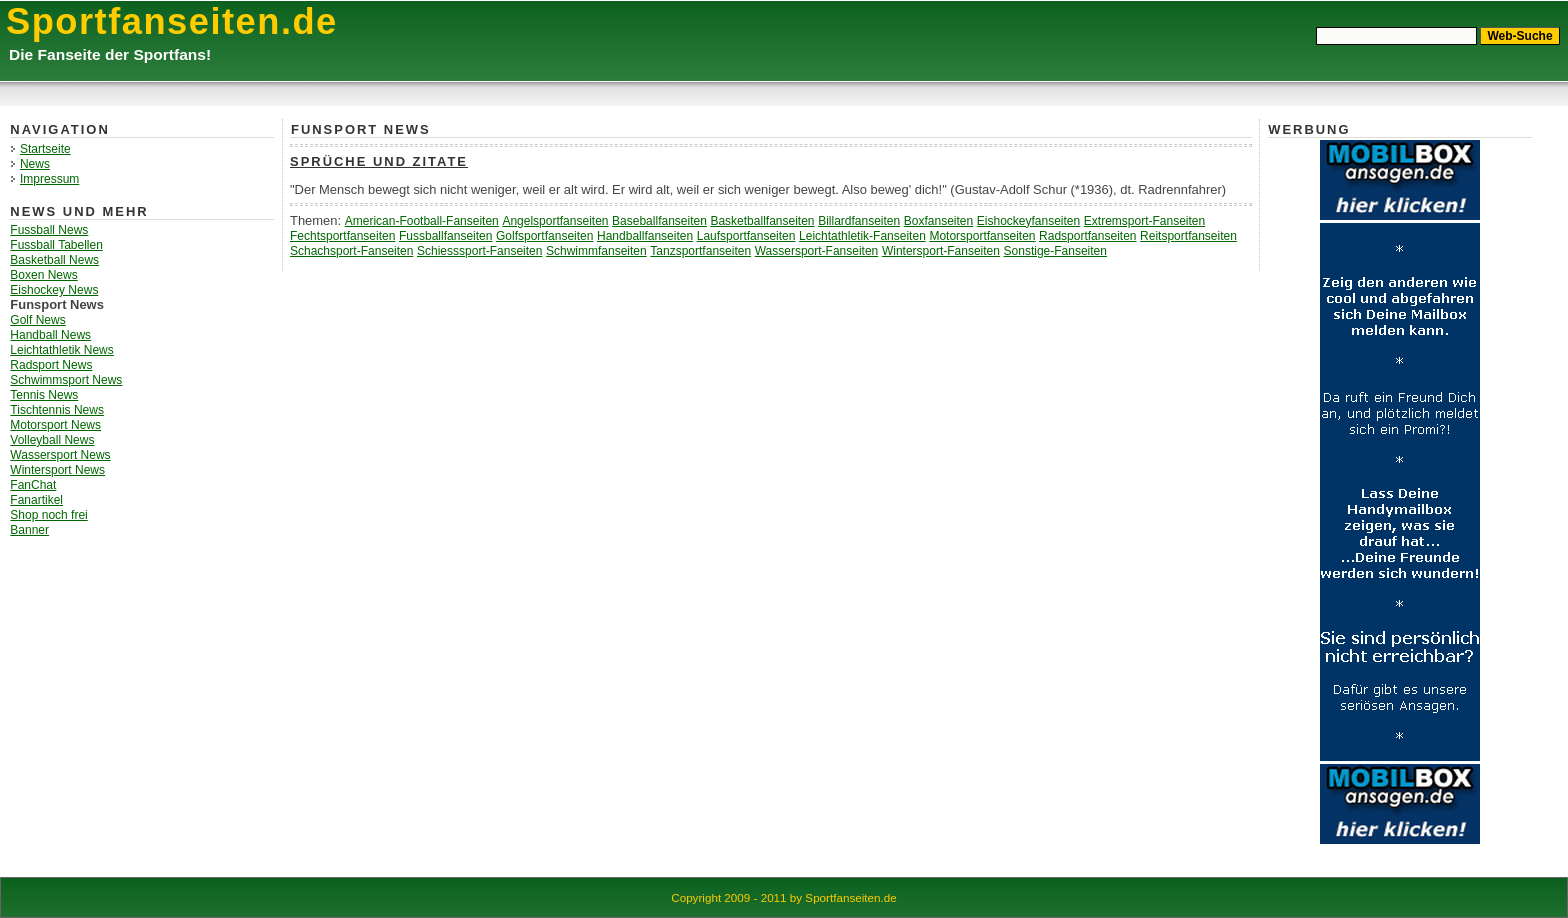 The width and height of the screenshot is (1568, 918). Describe the element at coordinates (659, 221) in the screenshot. I see `Baseballfanseiten` at that location.